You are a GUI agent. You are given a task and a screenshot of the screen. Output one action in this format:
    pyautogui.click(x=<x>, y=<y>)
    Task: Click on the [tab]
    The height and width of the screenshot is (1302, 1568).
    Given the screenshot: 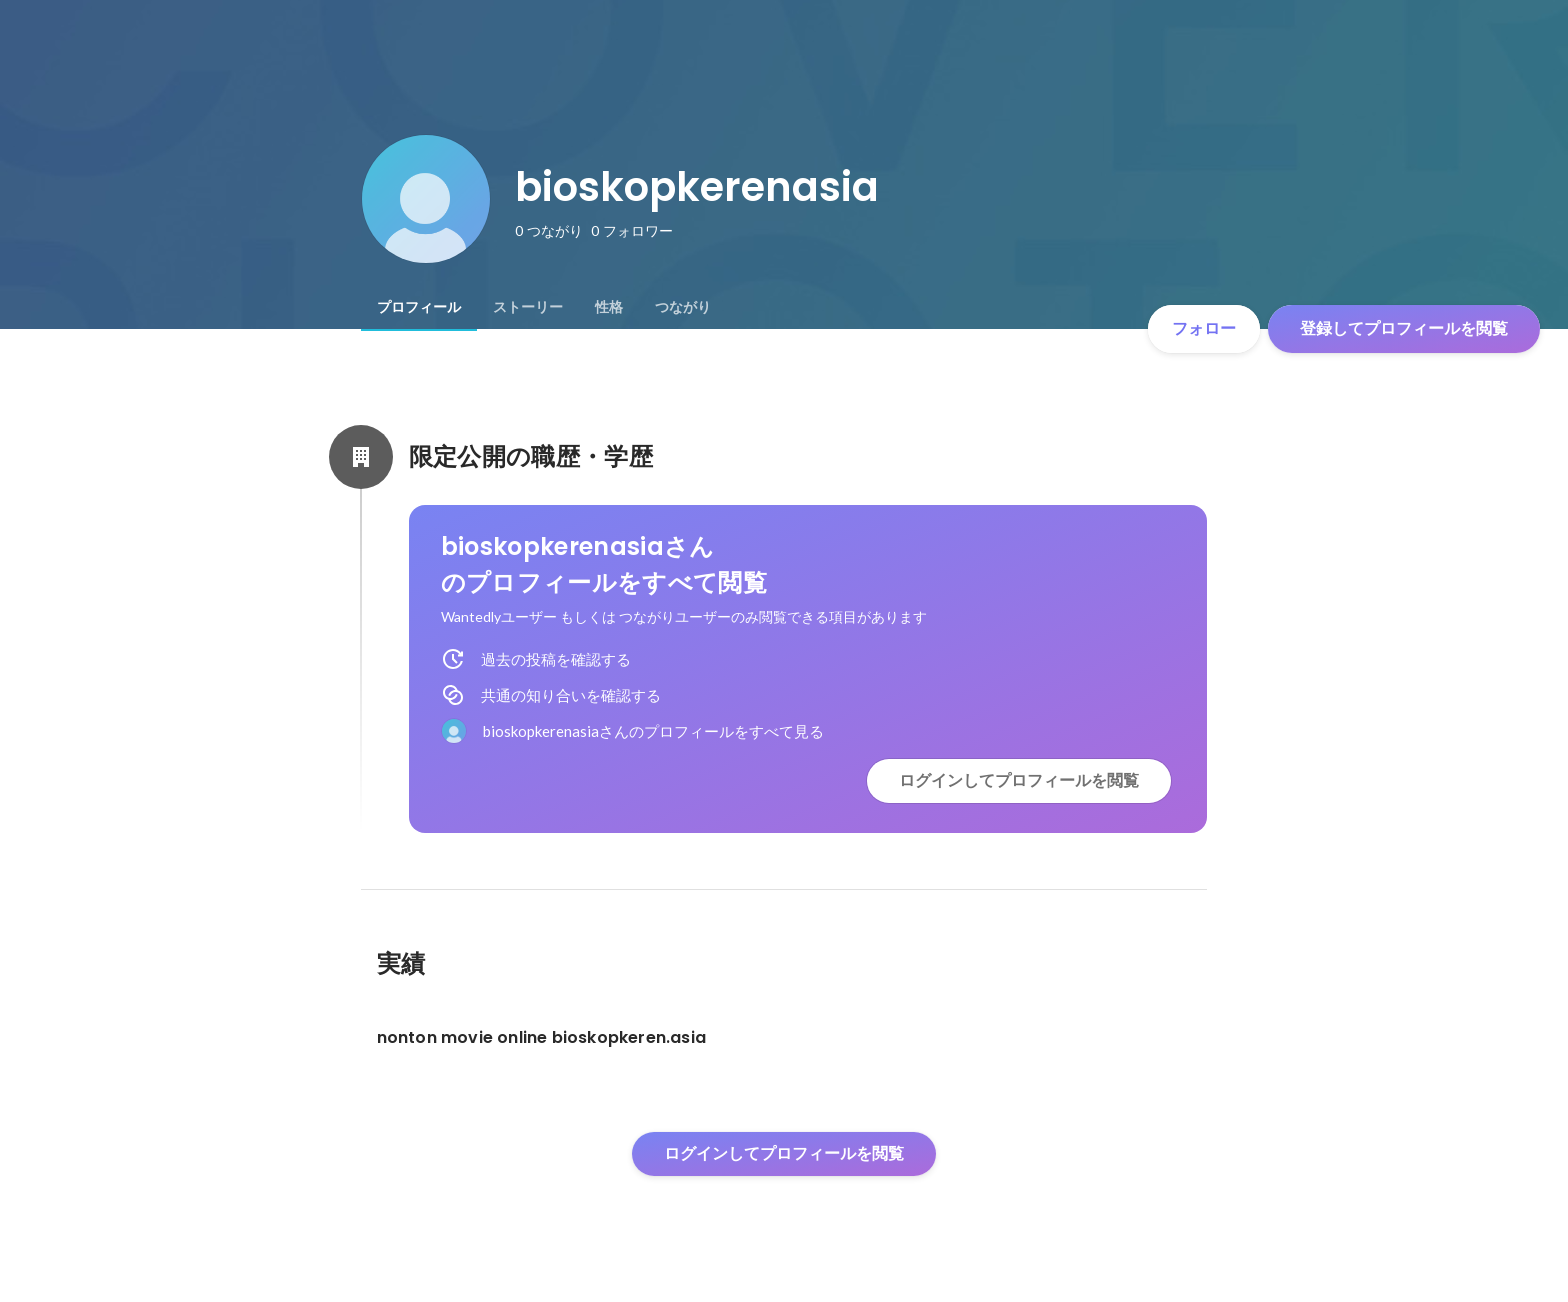 What is the action you would take?
    pyautogui.click(x=419, y=307)
    